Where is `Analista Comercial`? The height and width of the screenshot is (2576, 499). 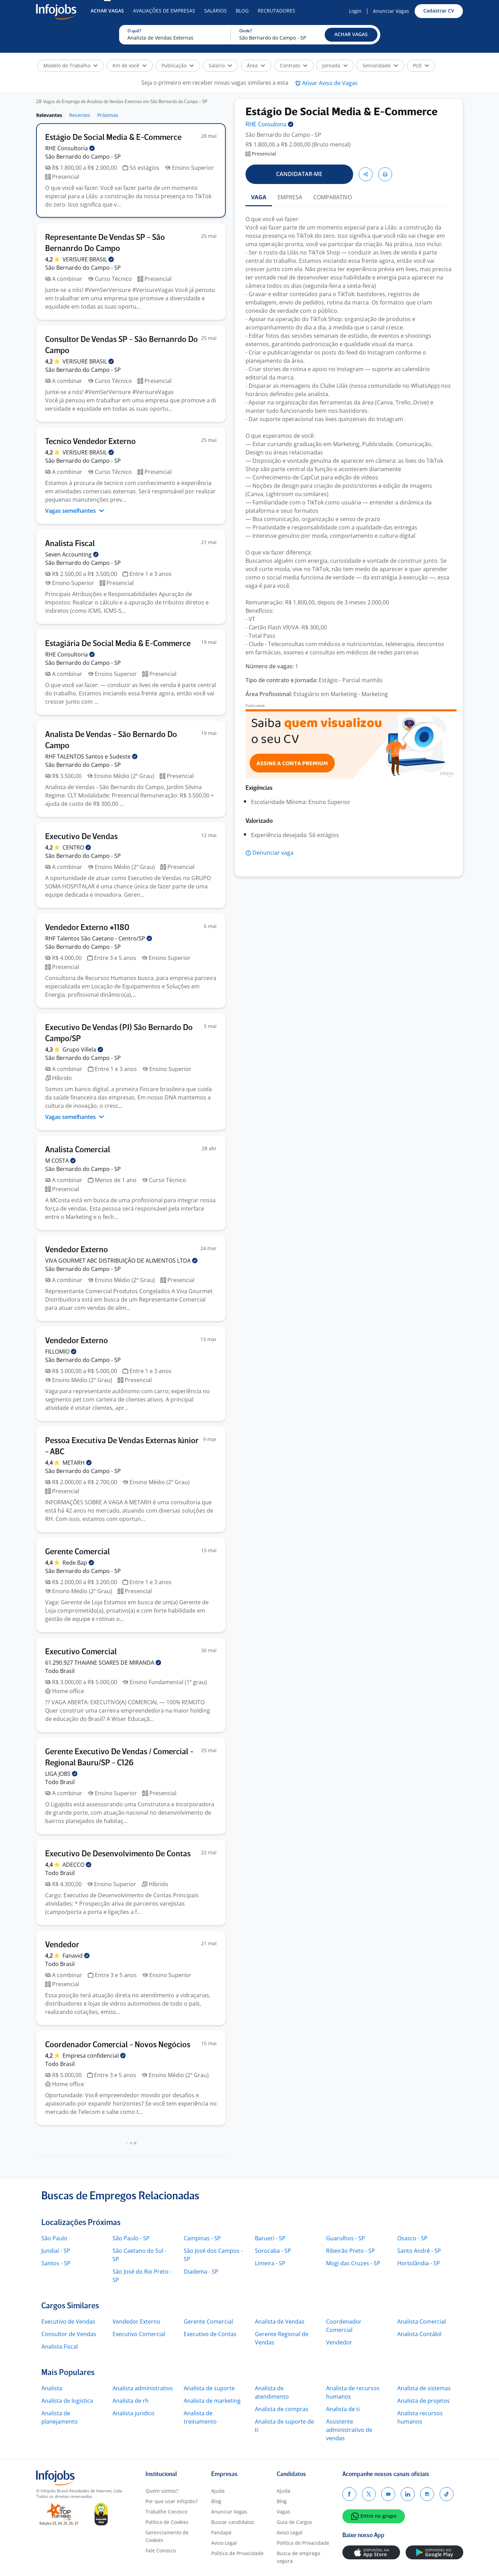 Analista Comercial is located at coordinates (421, 2321).